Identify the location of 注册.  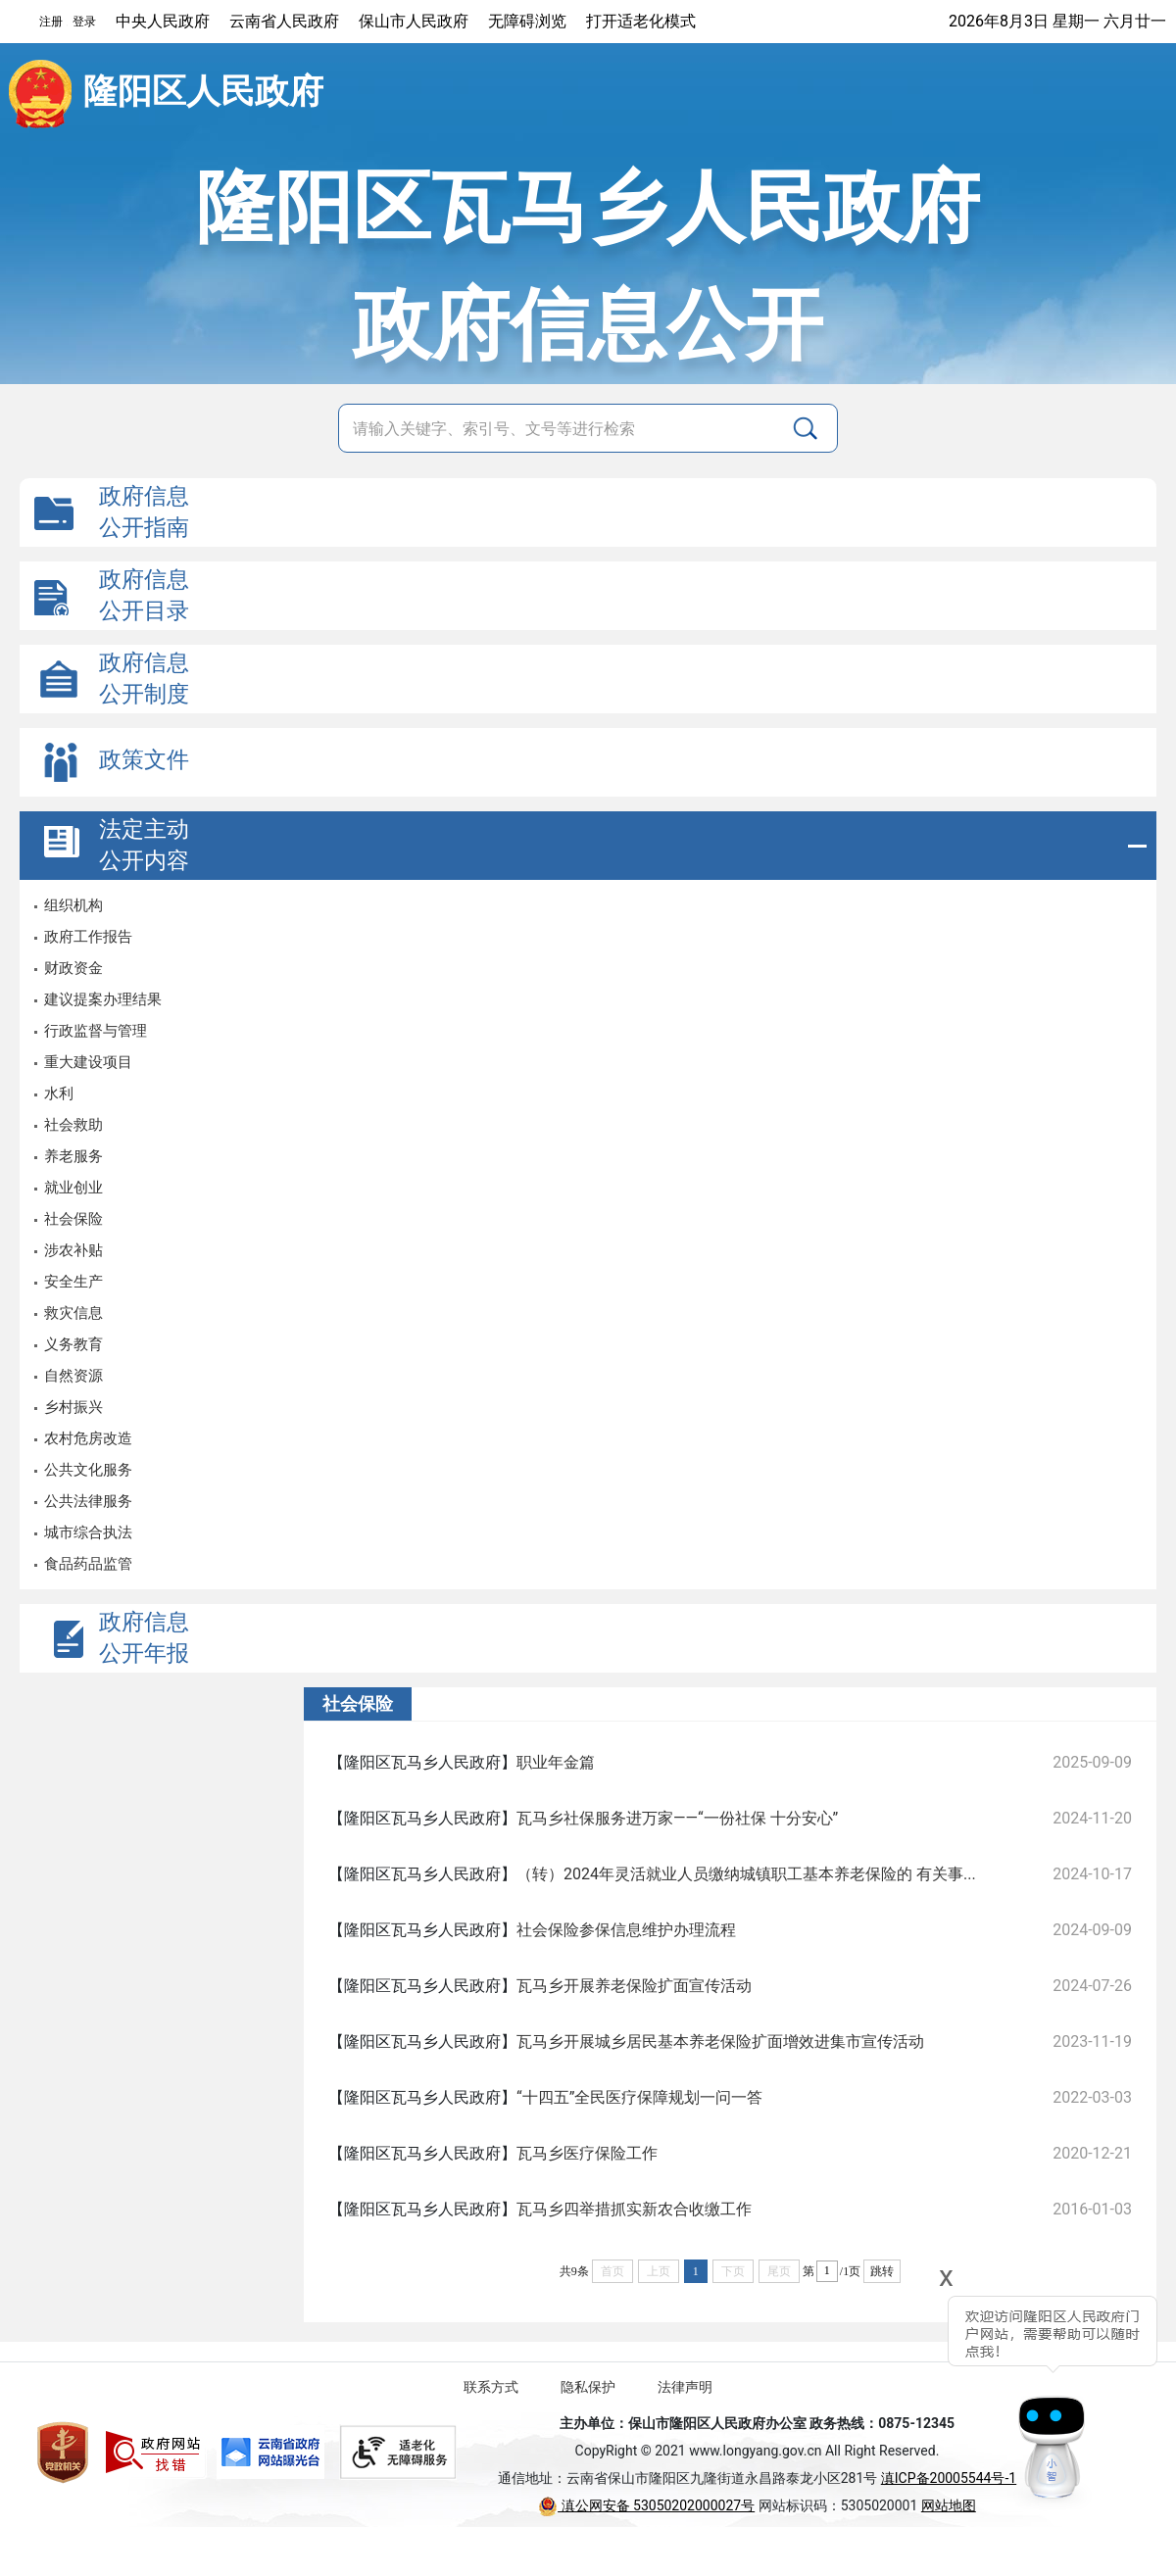
(51, 21).